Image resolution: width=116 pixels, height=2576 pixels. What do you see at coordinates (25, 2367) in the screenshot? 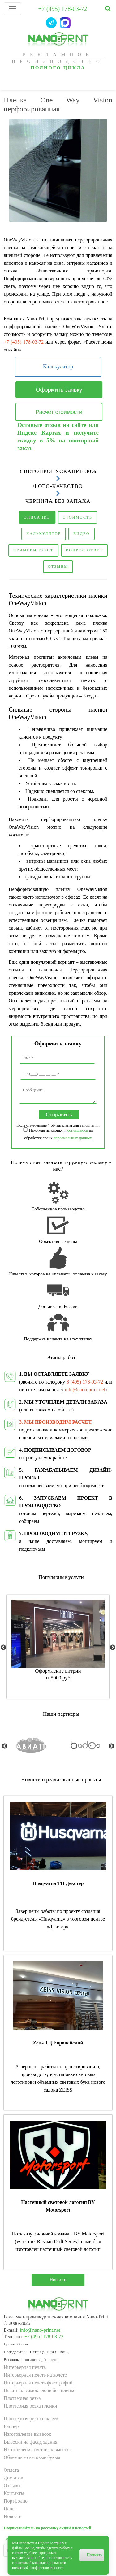
I see `Интерьерная печать` at bounding box center [25, 2367].